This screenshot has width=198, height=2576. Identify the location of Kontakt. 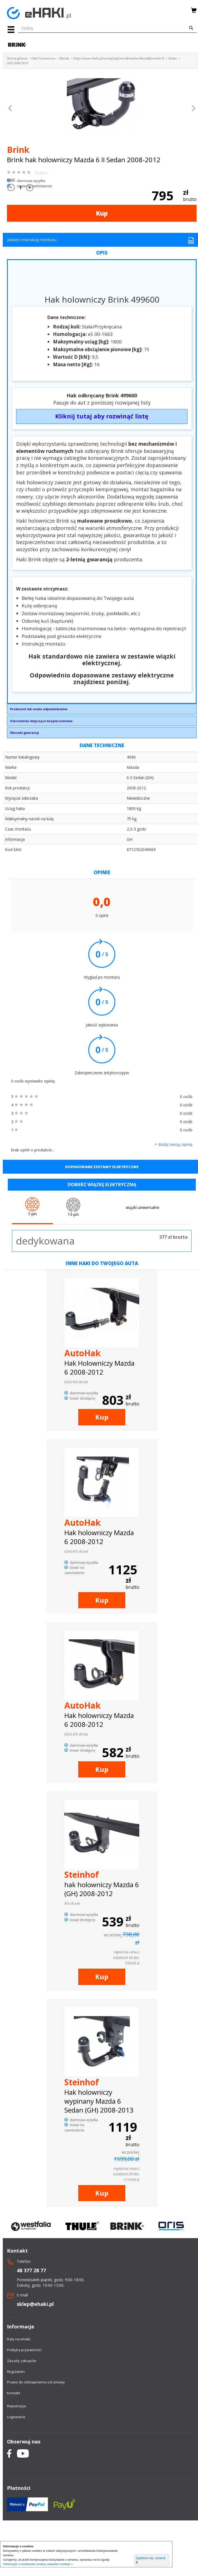
(13, 2392).